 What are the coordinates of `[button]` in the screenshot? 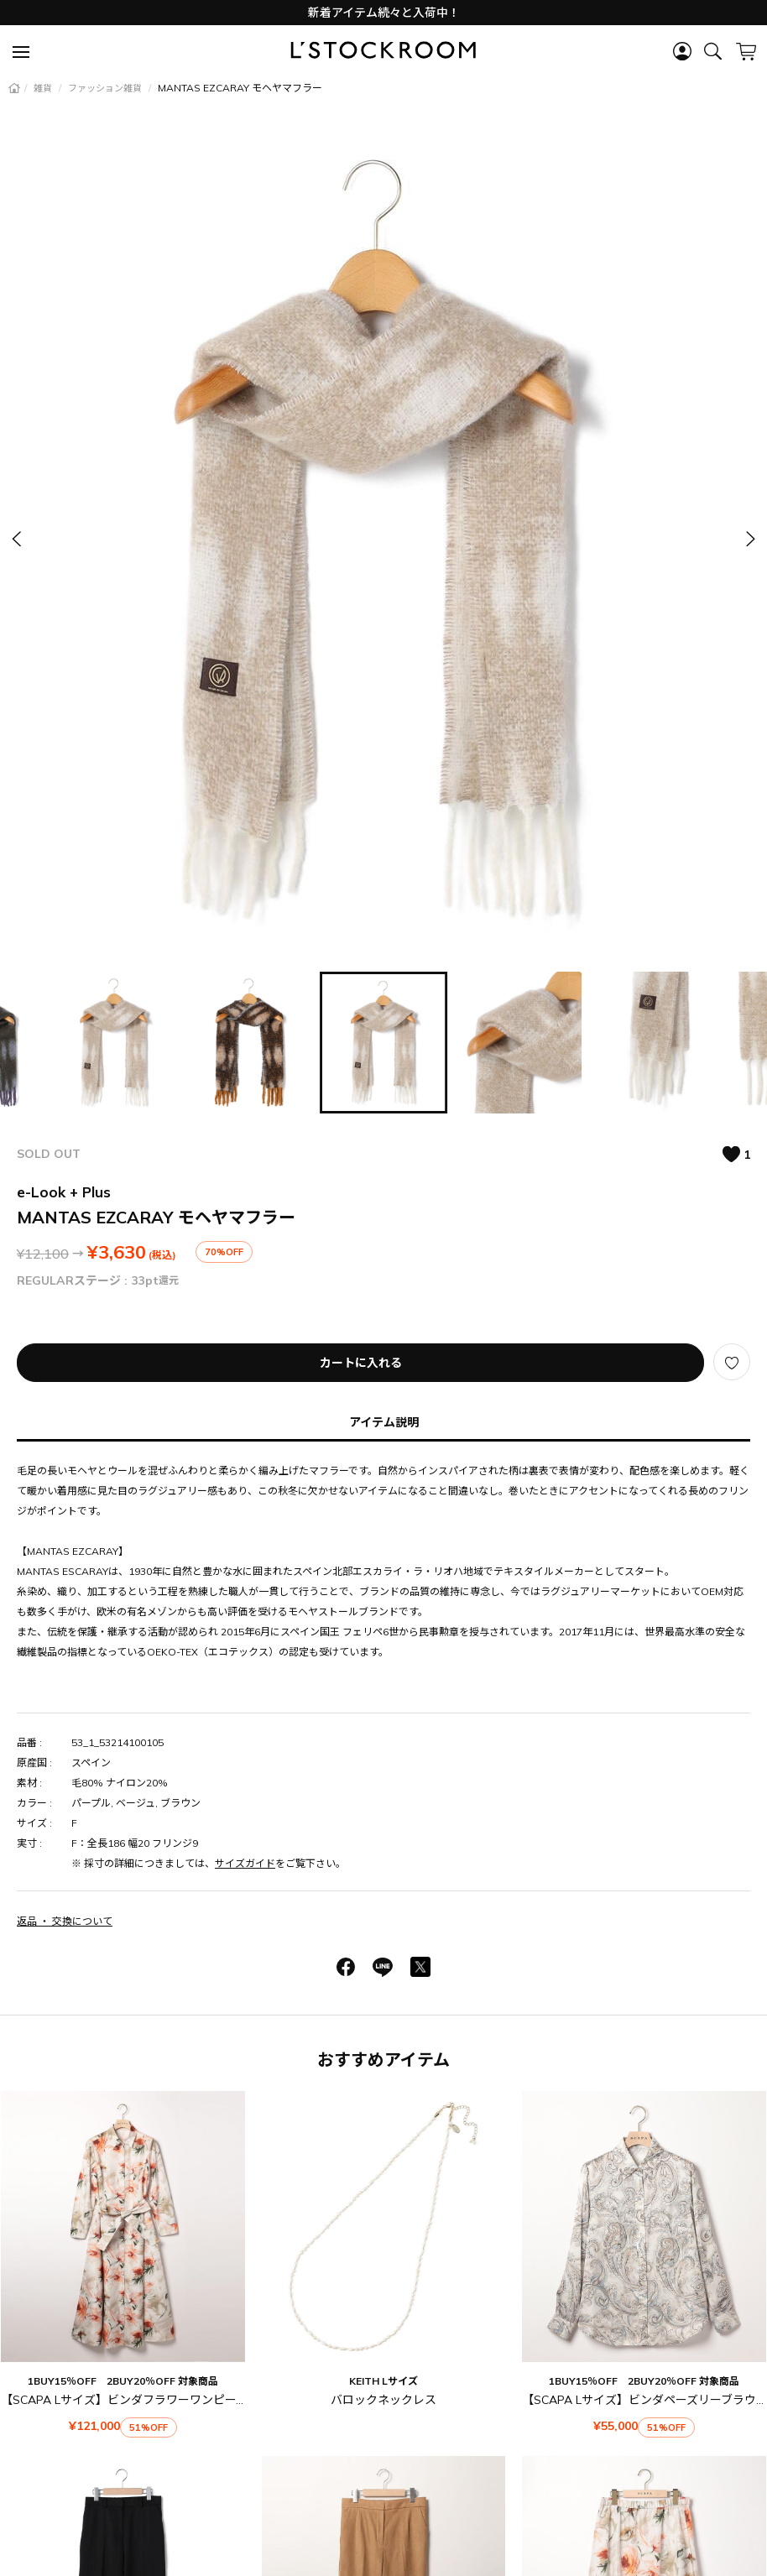 It's located at (749, 538).